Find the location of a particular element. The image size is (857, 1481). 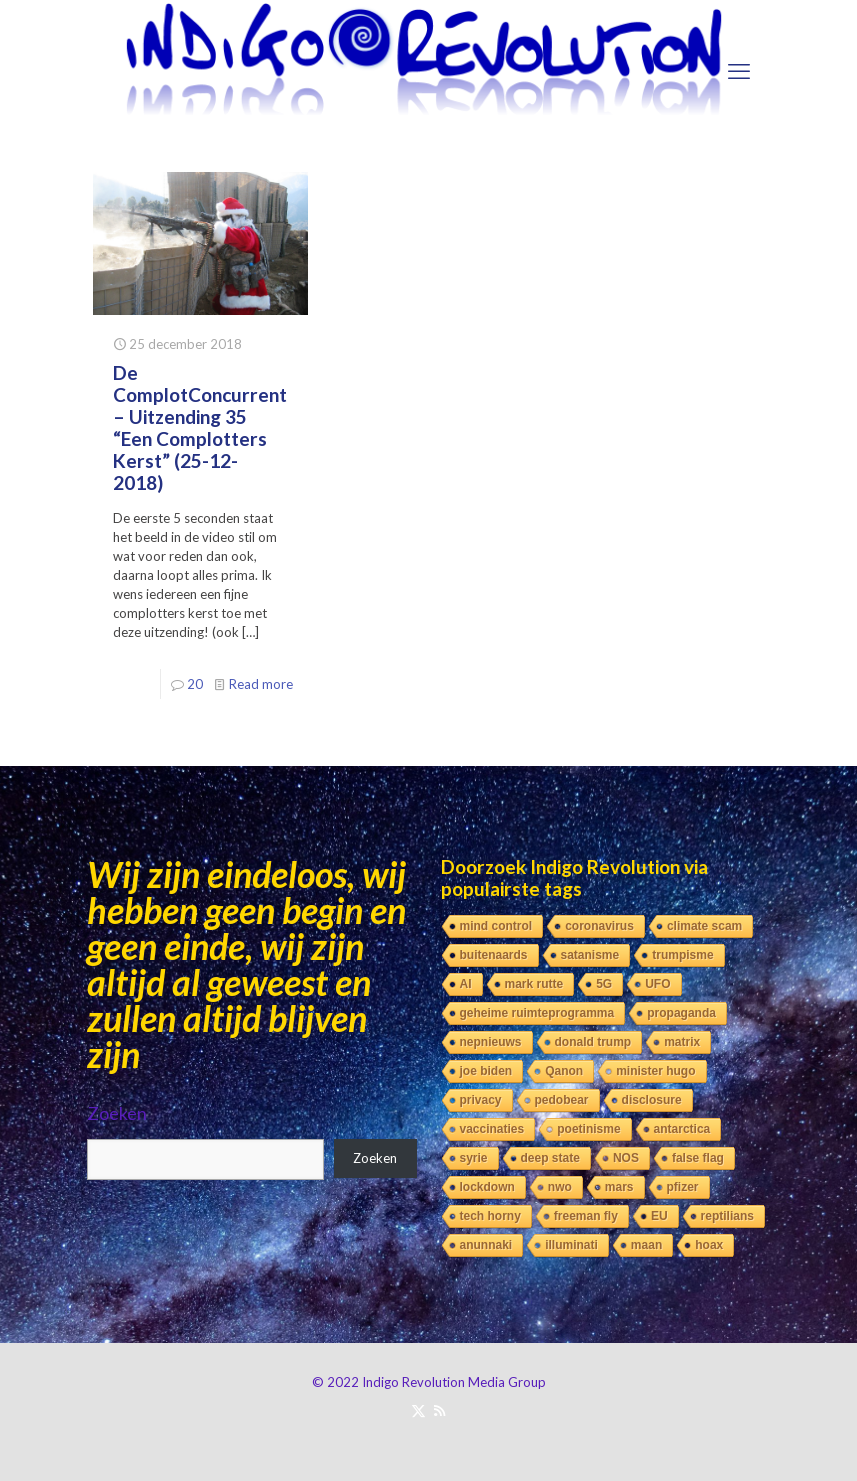

[mobile menu] is located at coordinates (739, 71).